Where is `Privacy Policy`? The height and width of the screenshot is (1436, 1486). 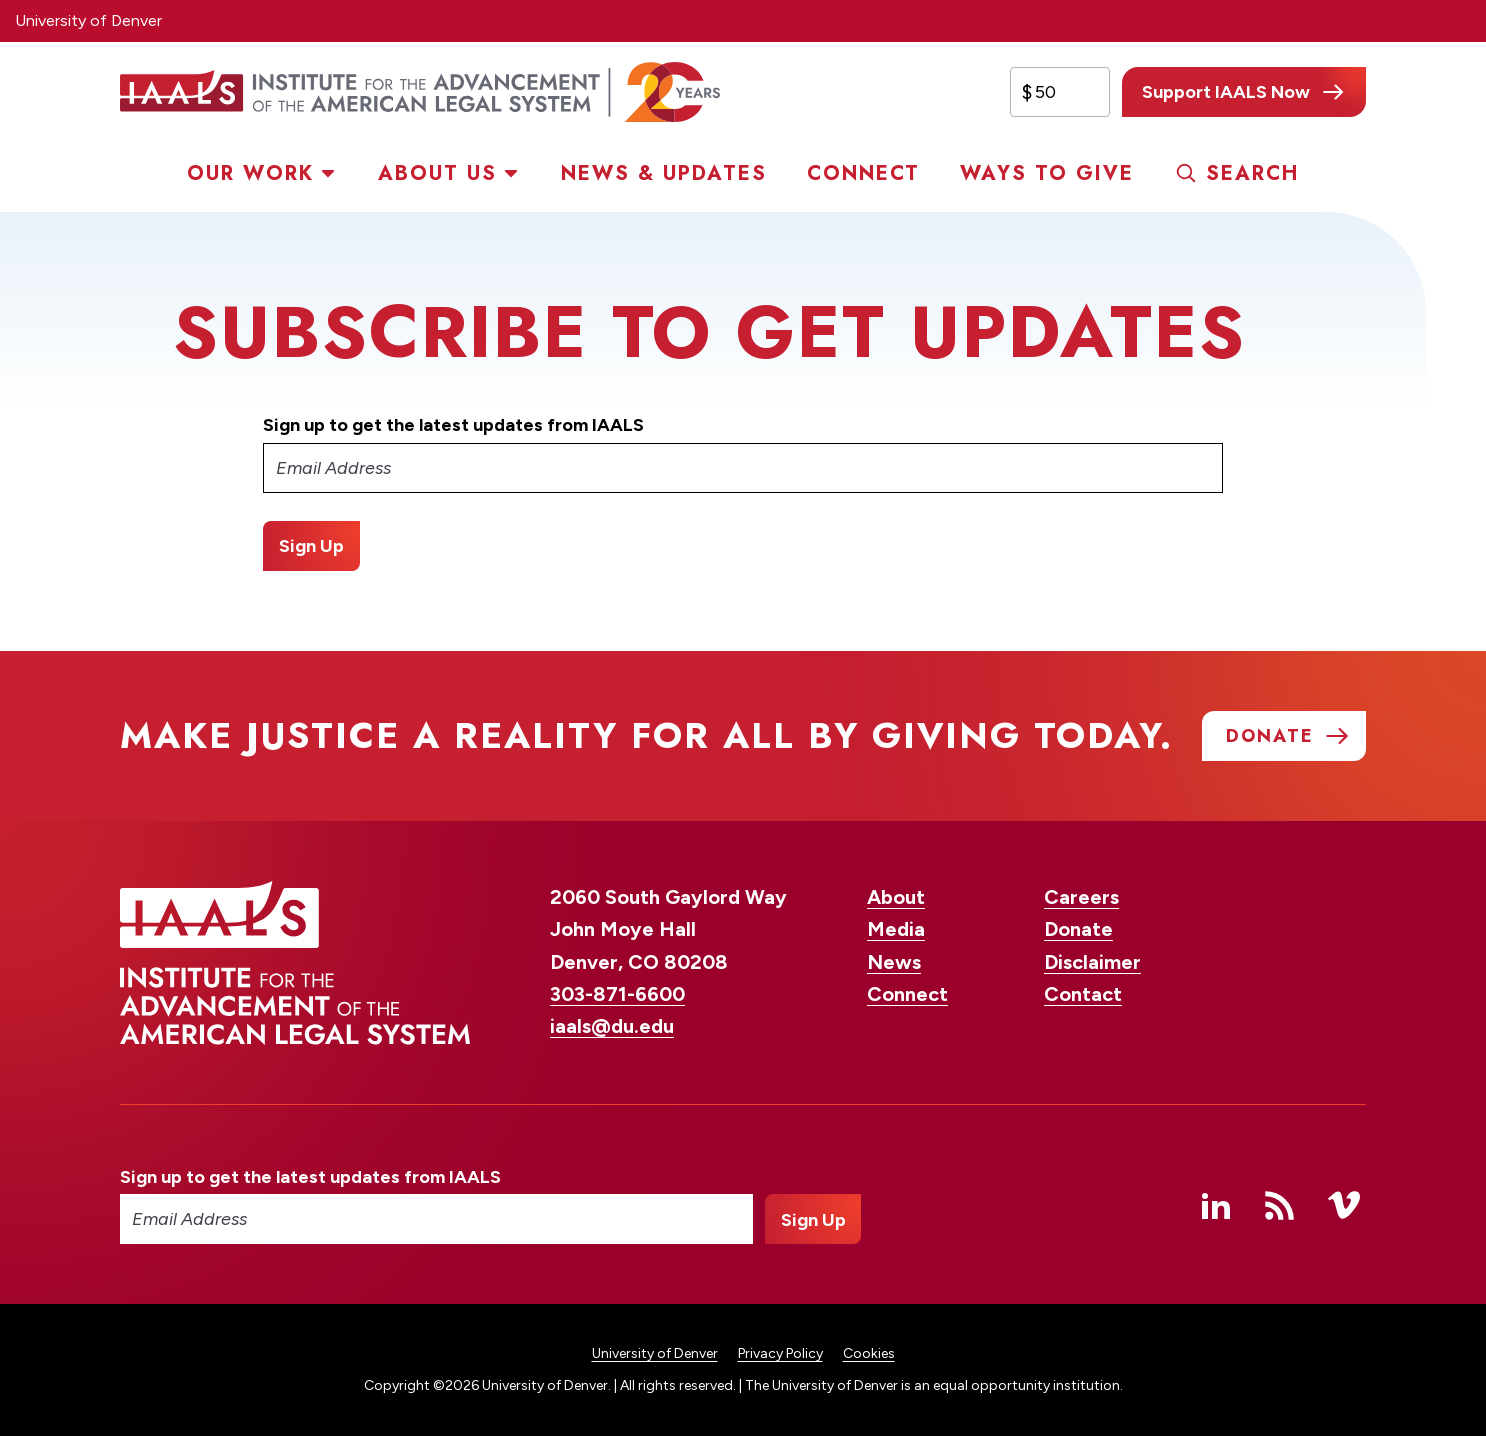 Privacy Policy is located at coordinates (780, 1353).